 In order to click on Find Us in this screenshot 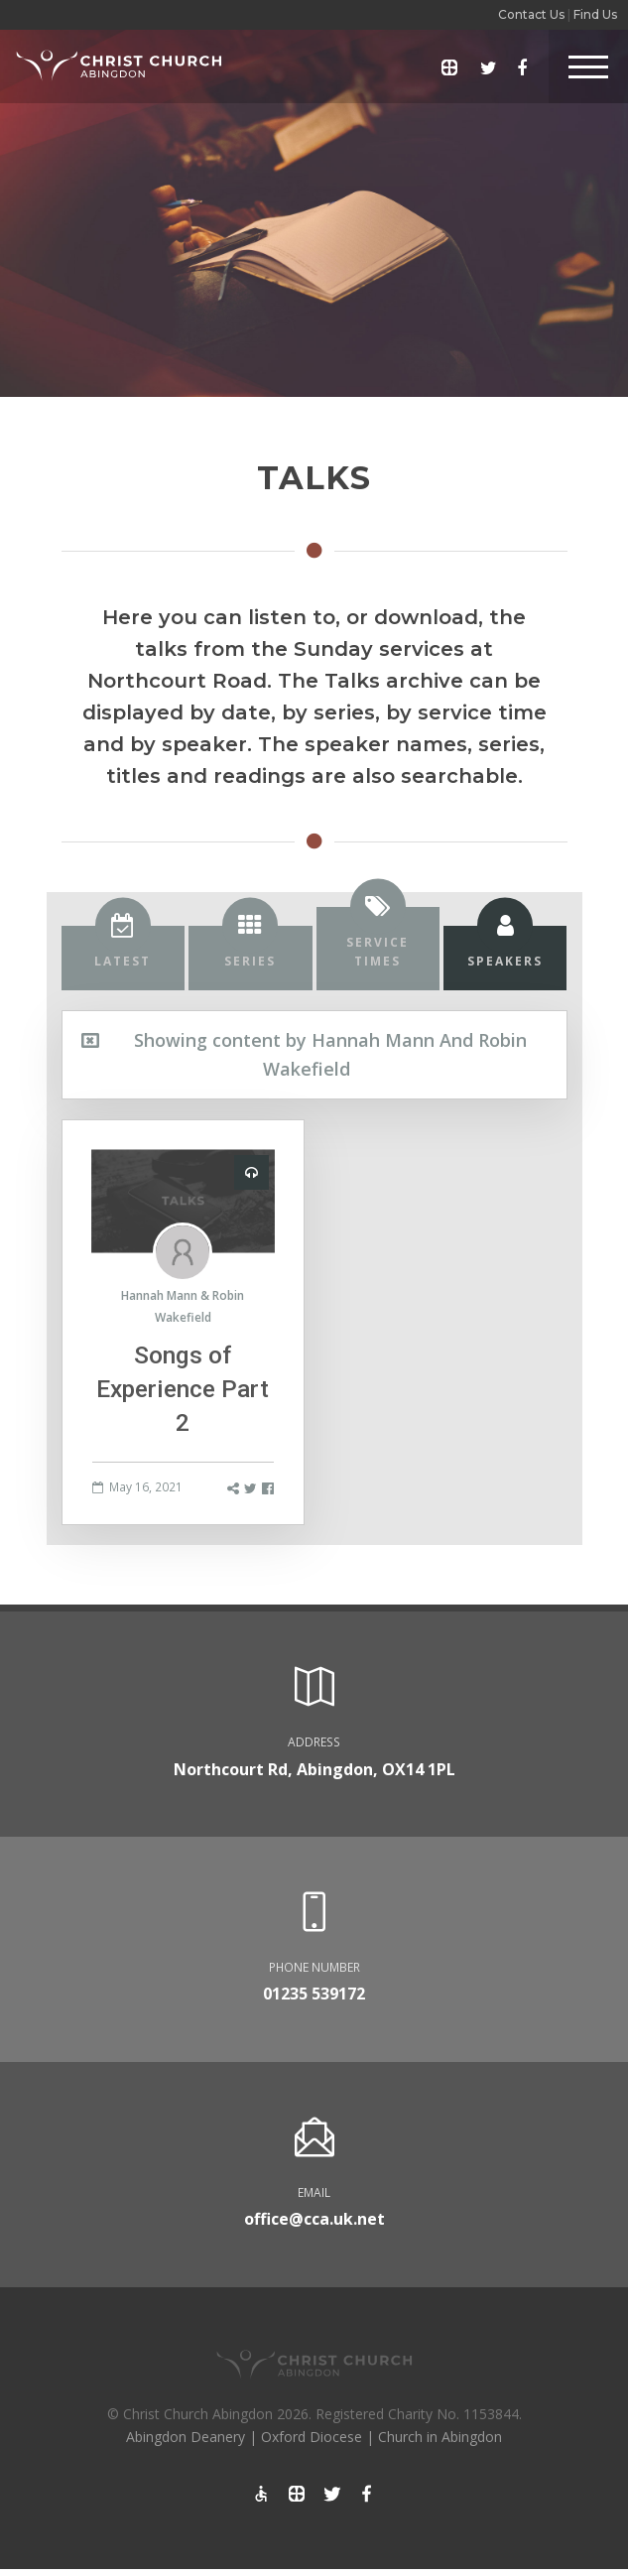, I will do `click(595, 14)`.